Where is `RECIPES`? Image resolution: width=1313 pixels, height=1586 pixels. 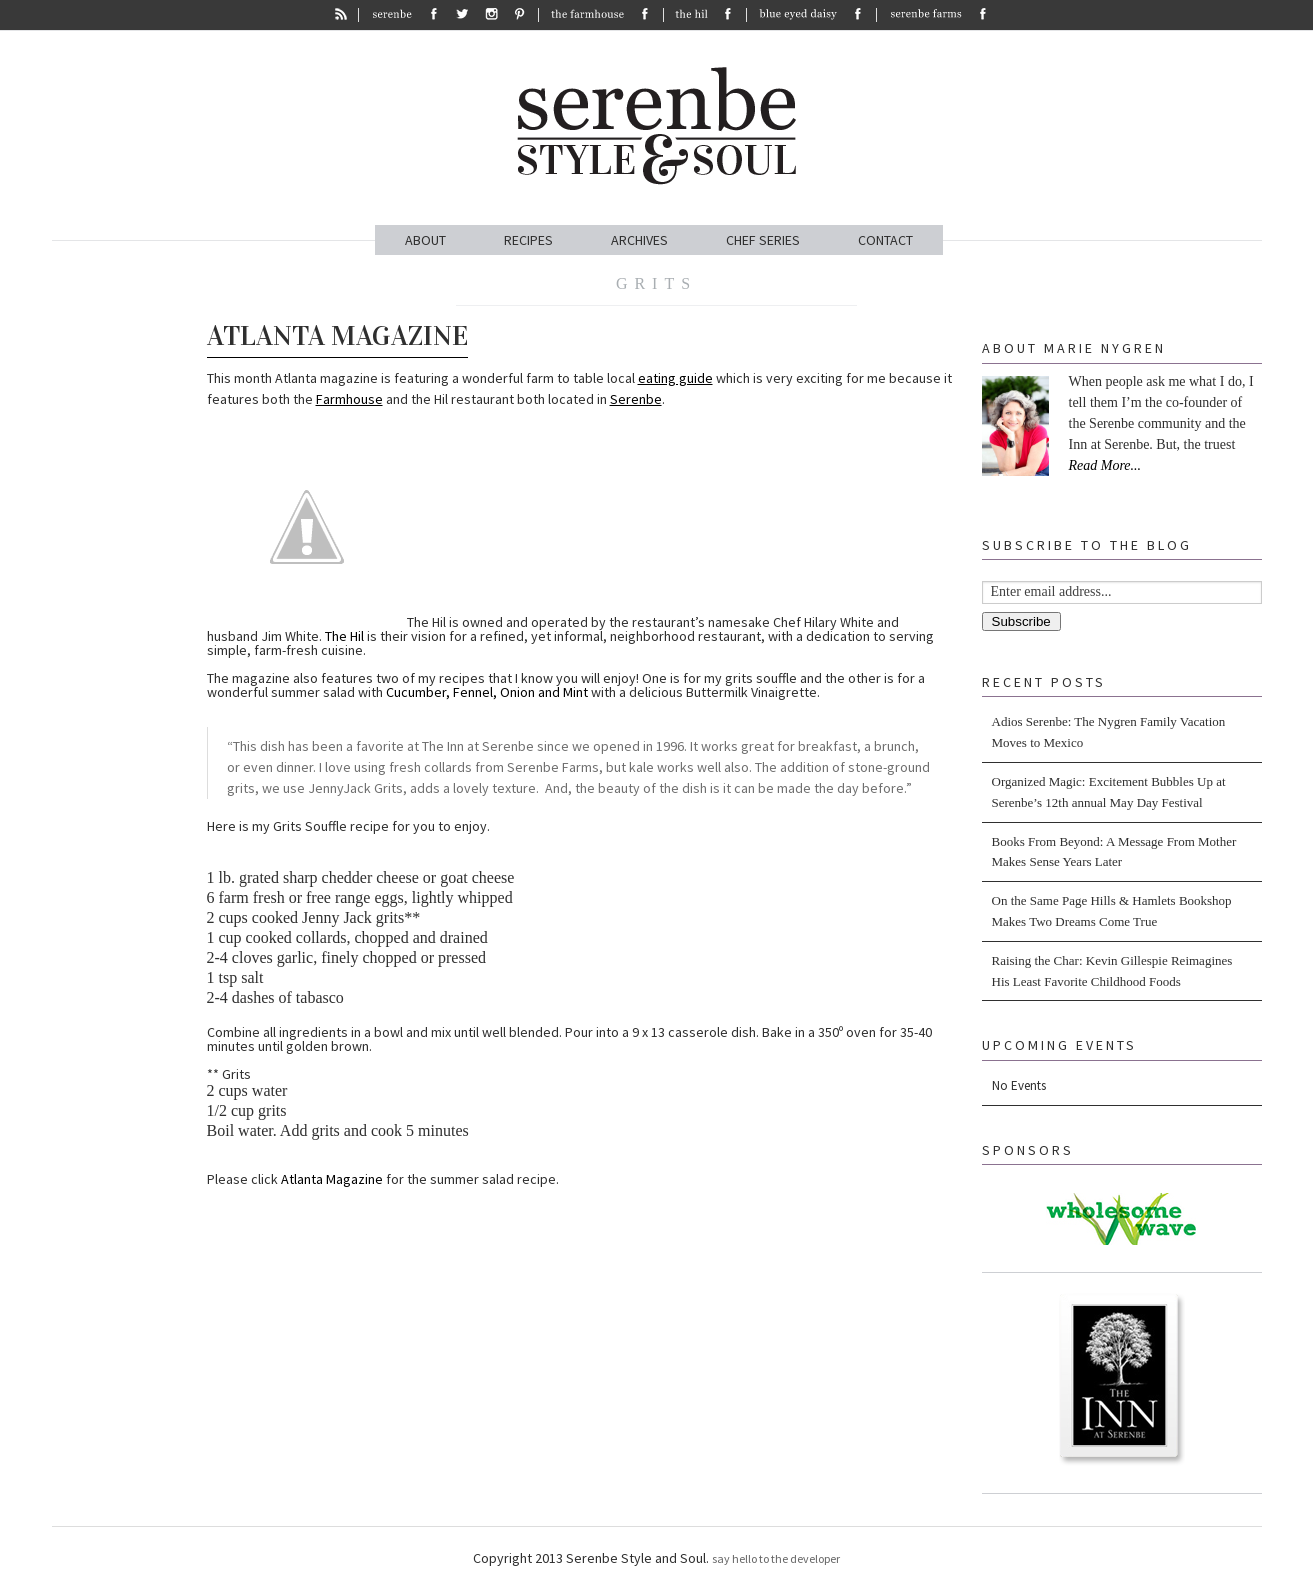
RECIPES is located at coordinates (528, 240).